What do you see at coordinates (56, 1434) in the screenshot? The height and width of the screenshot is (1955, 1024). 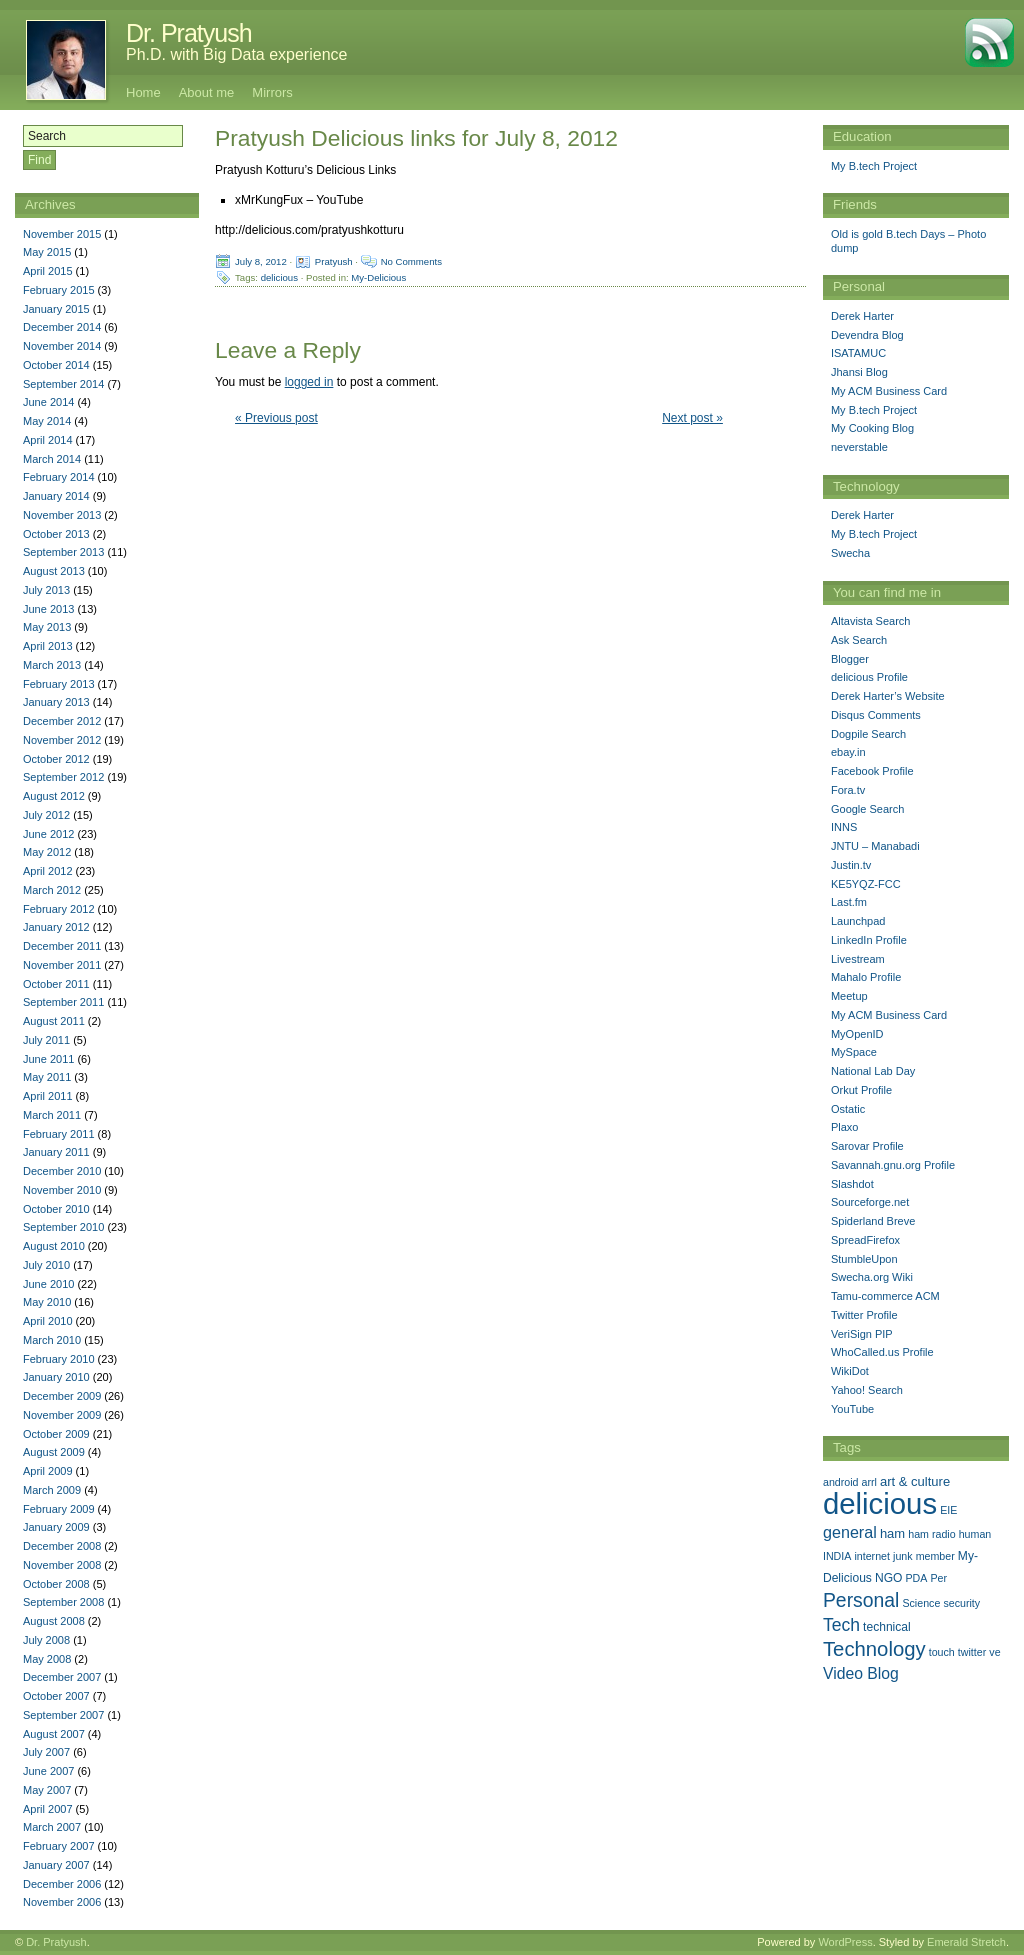 I see `October 2009` at bounding box center [56, 1434].